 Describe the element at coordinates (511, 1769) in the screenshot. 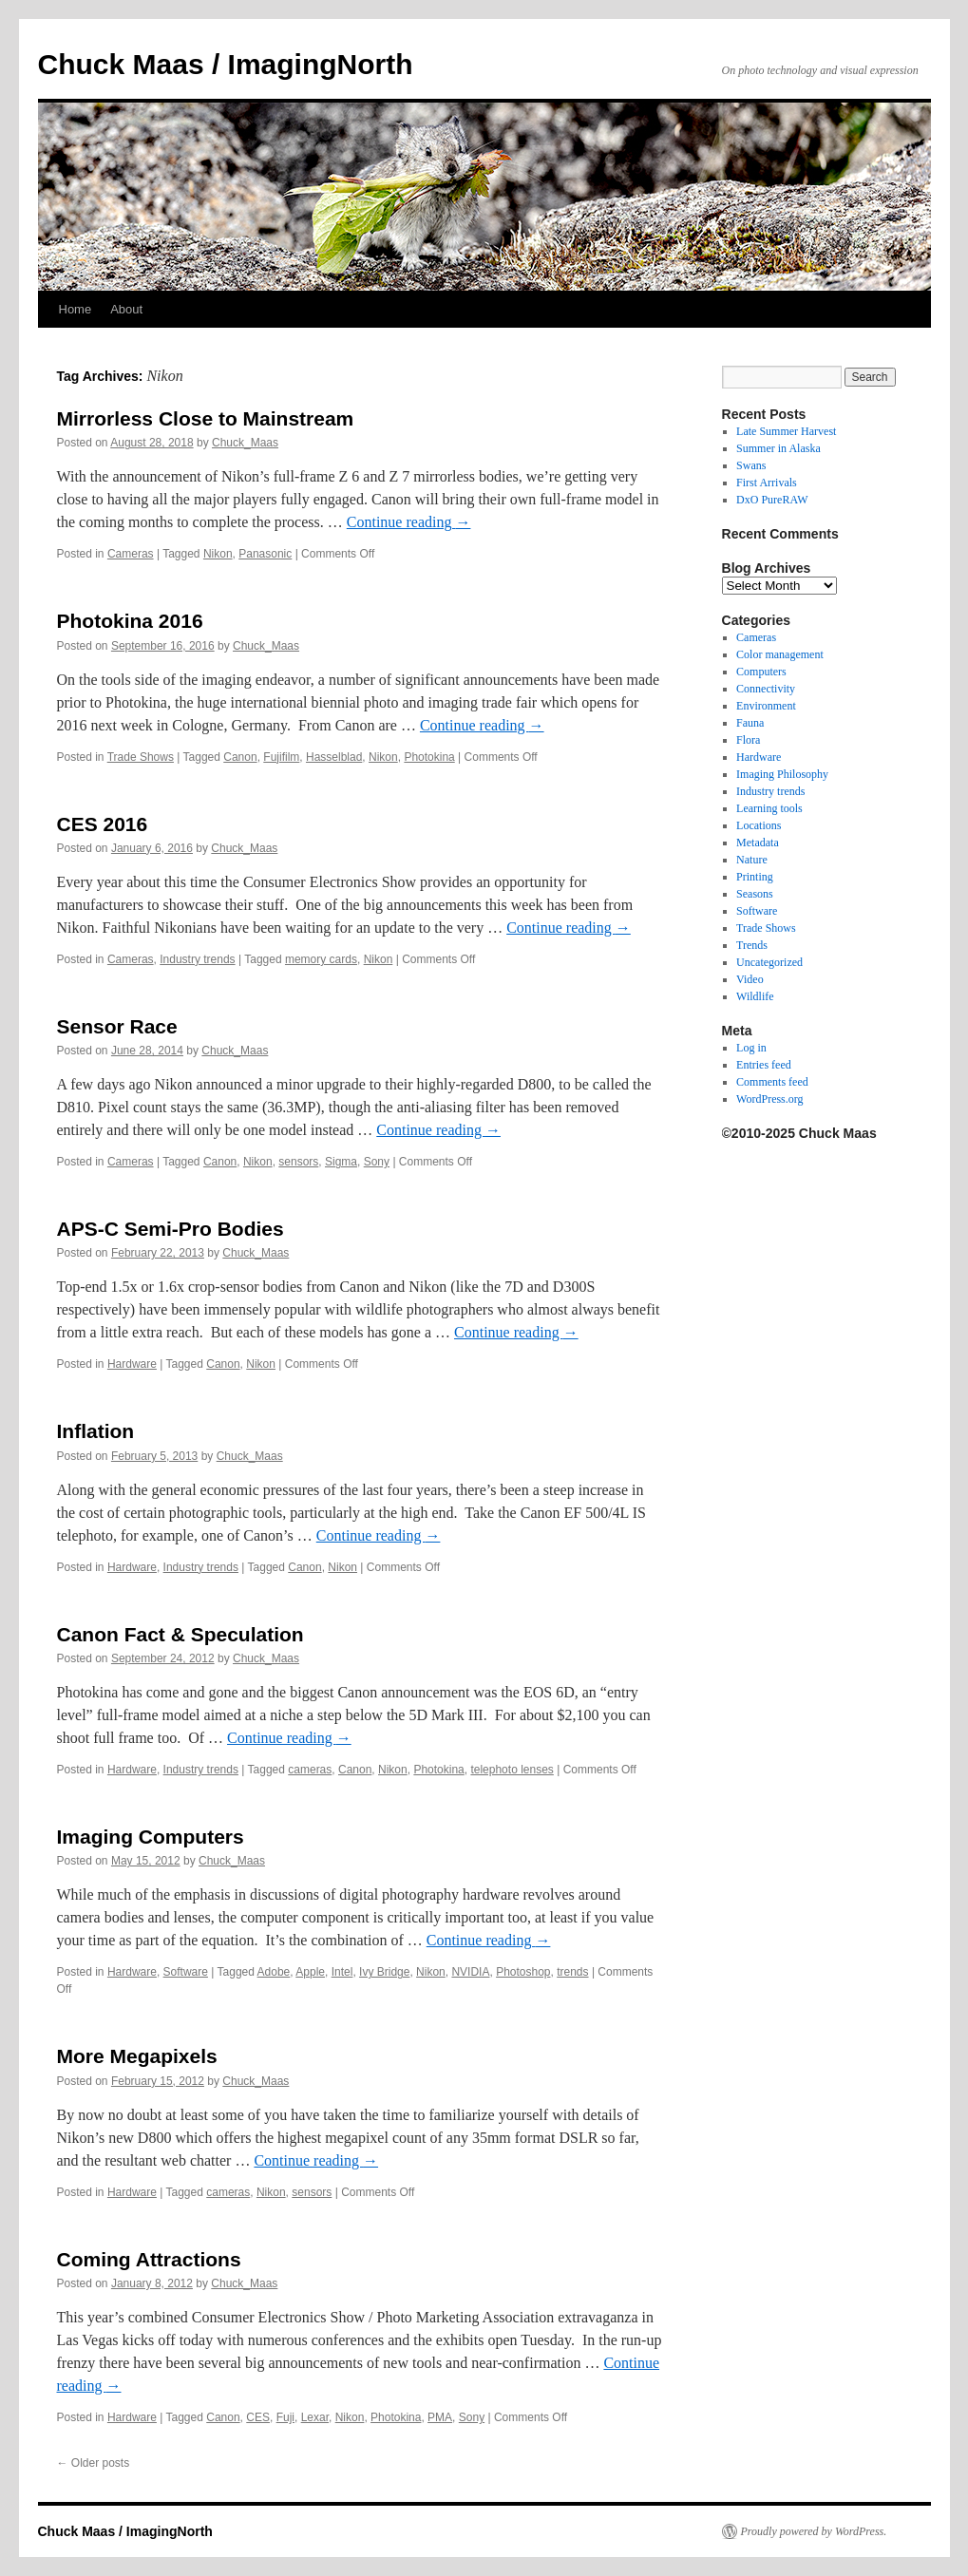

I see `telephoto lenses` at that location.